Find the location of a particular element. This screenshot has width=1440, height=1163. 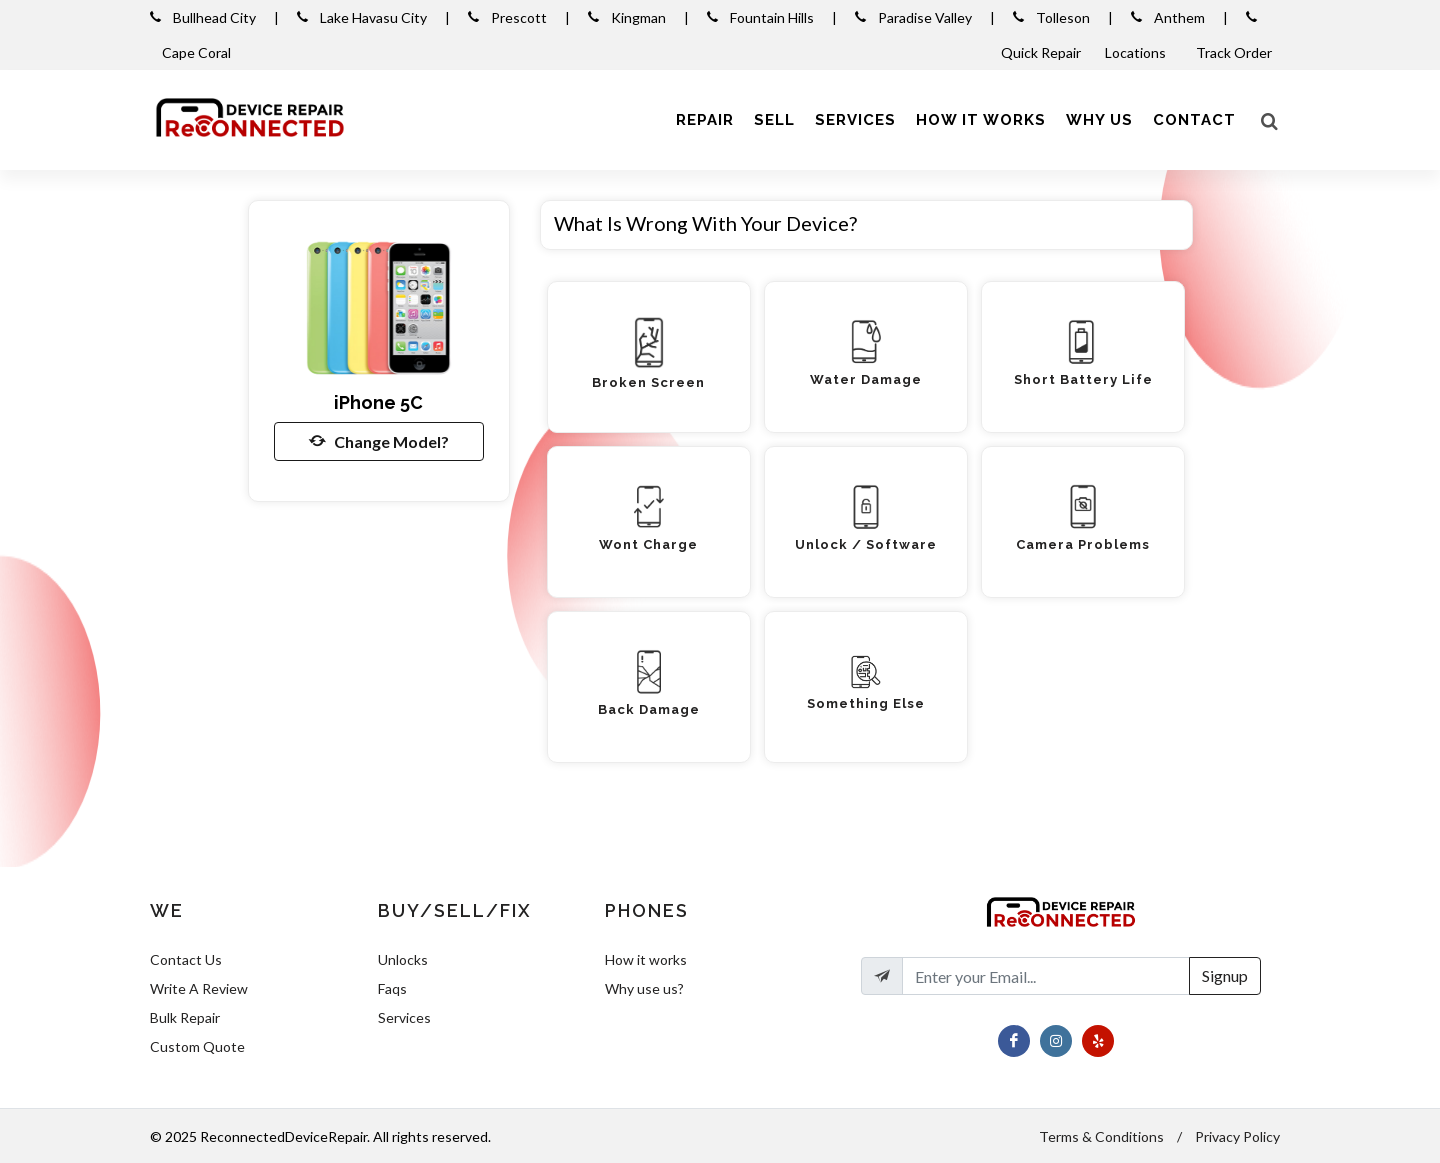

Signup is located at coordinates (1225, 975).